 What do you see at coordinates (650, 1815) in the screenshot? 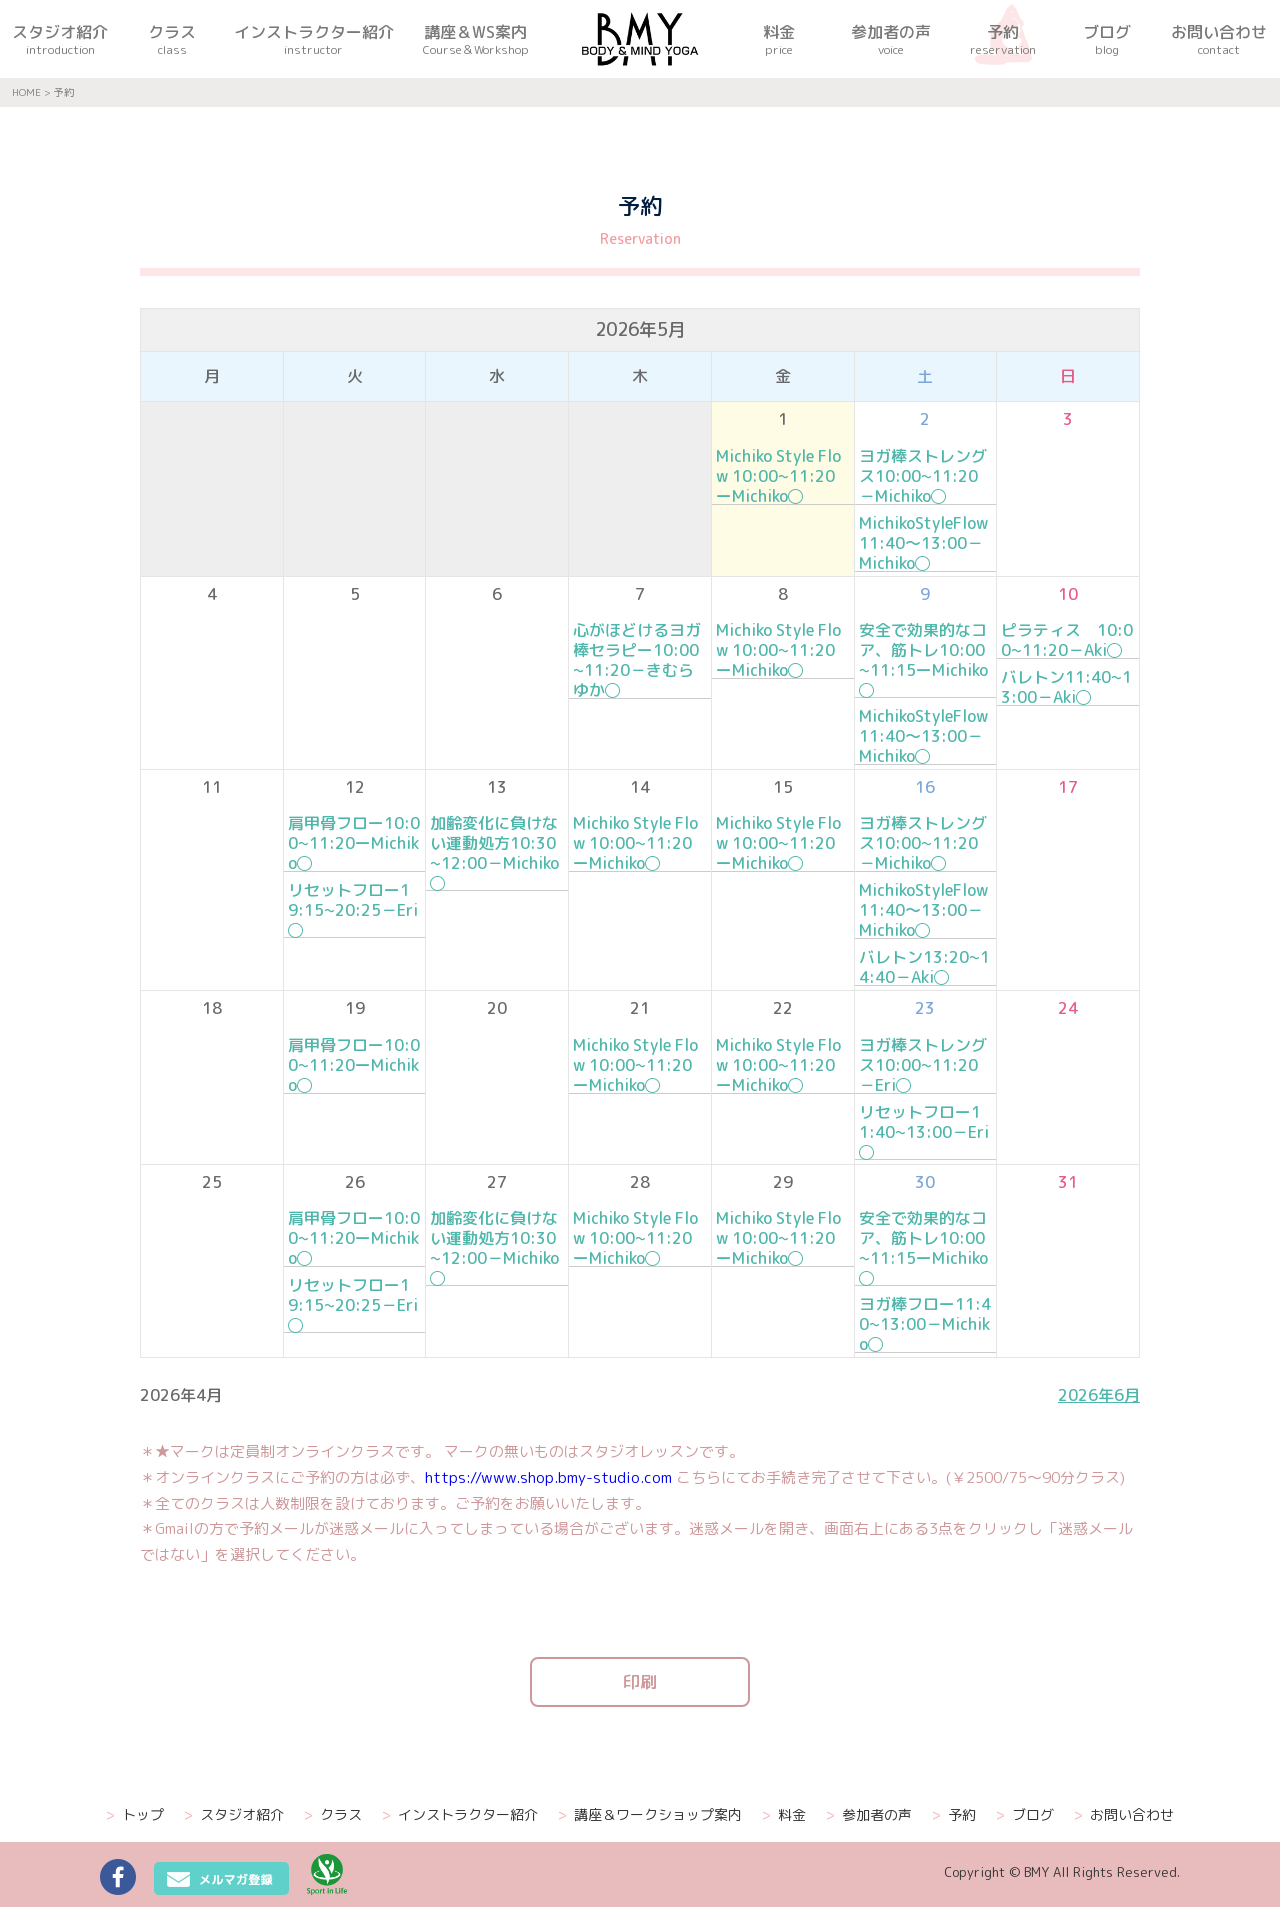
I see `講座＆ワークショップ案内` at bounding box center [650, 1815].